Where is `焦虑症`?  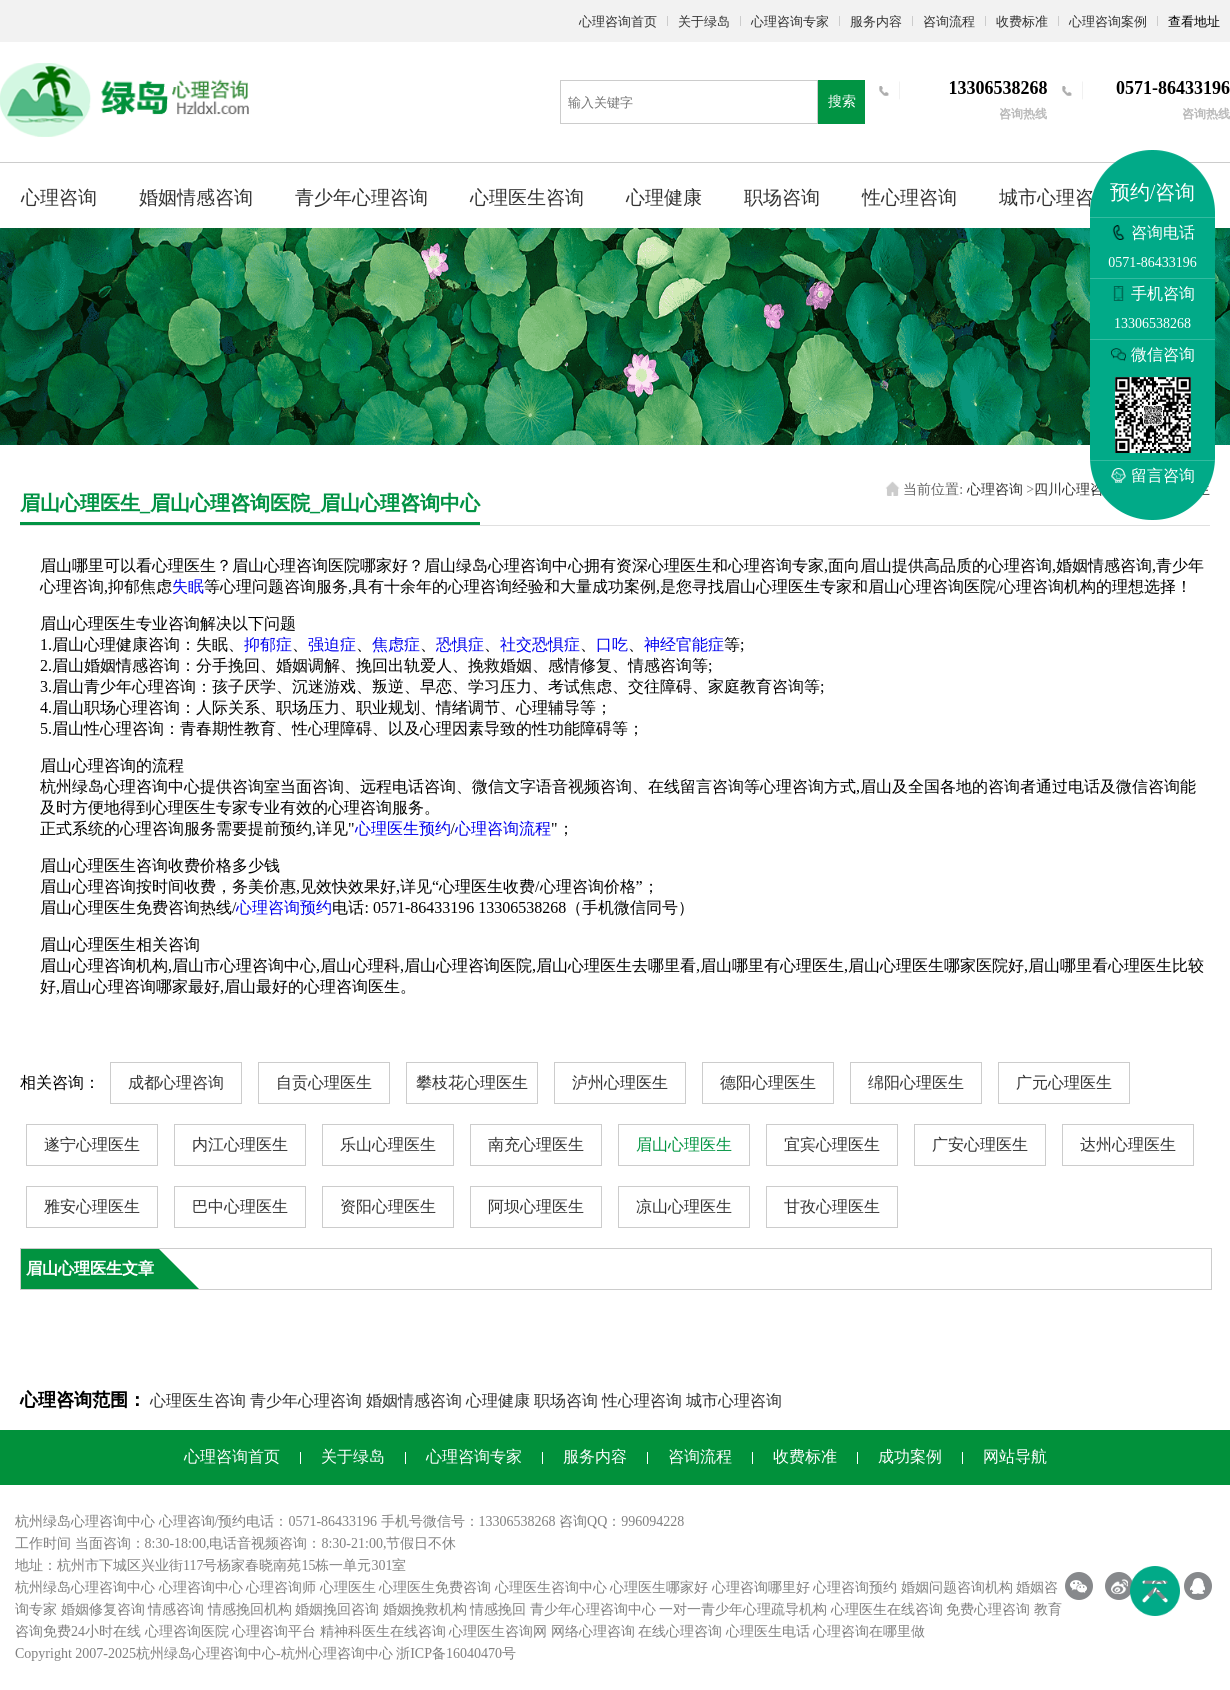 焦虑症 is located at coordinates (396, 644).